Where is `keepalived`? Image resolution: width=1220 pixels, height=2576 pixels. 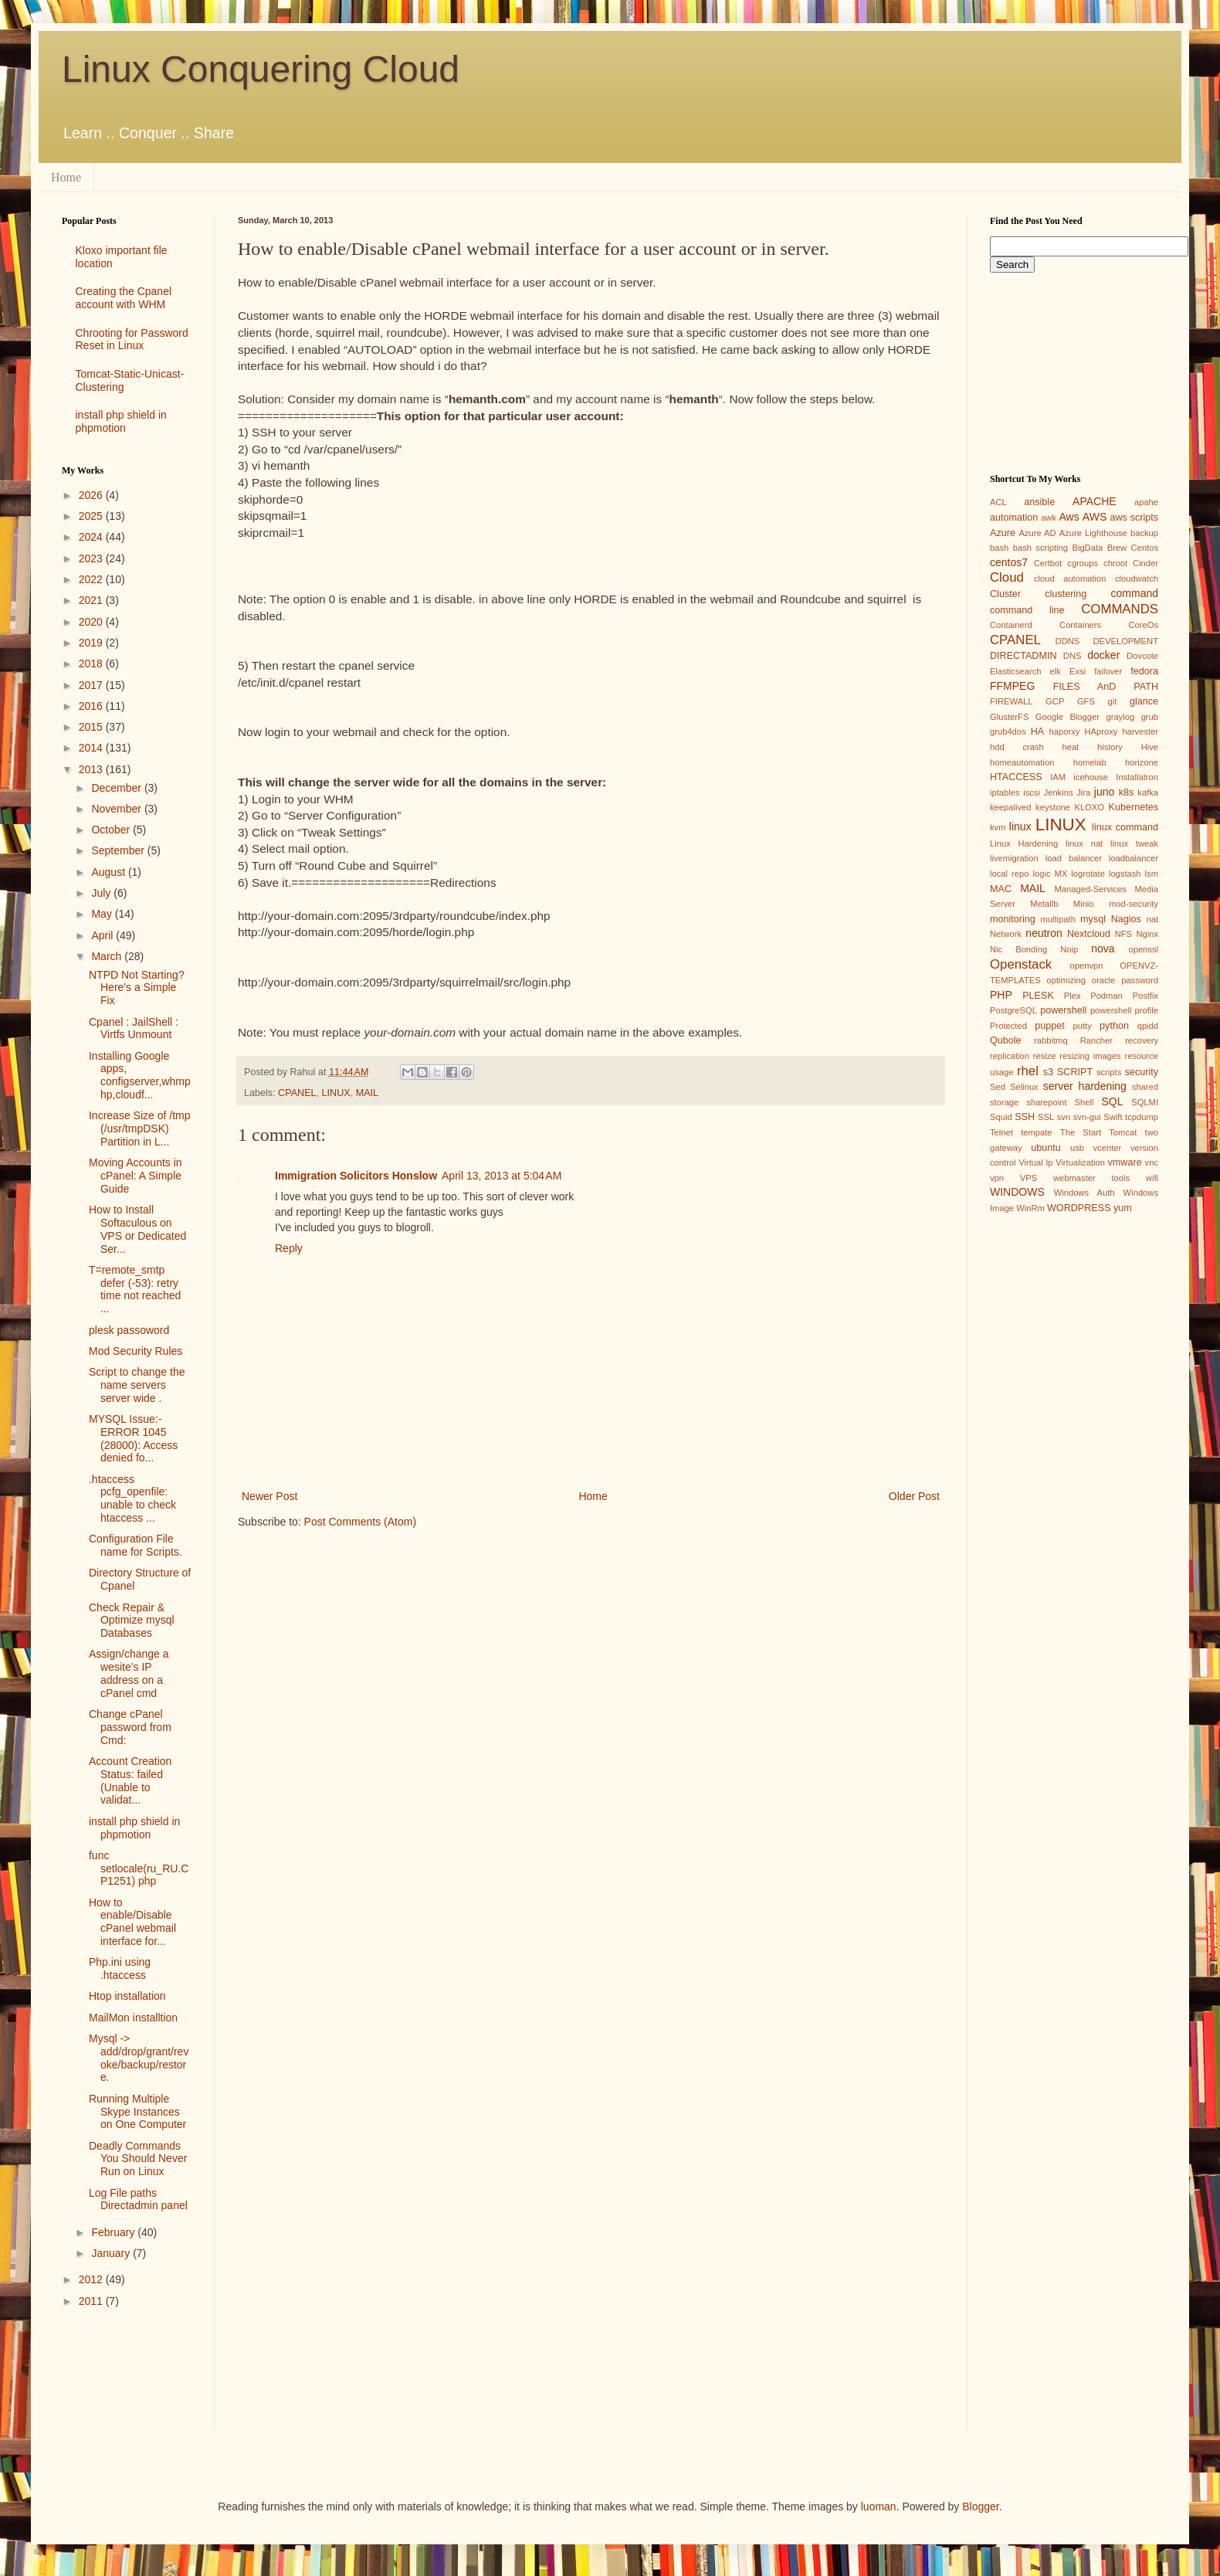
keepalived is located at coordinates (1011, 807).